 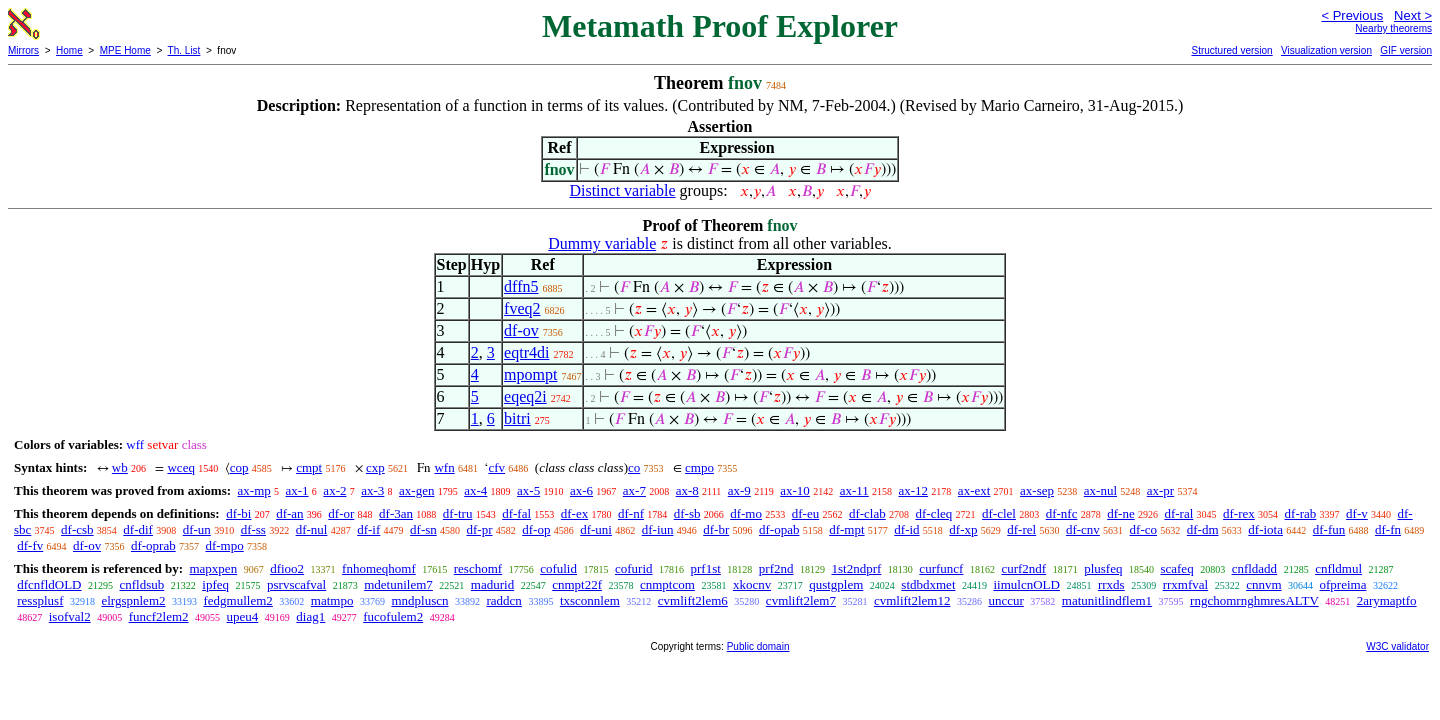 What do you see at coordinates (687, 513) in the screenshot?
I see `df-sb` at bounding box center [687, 513].